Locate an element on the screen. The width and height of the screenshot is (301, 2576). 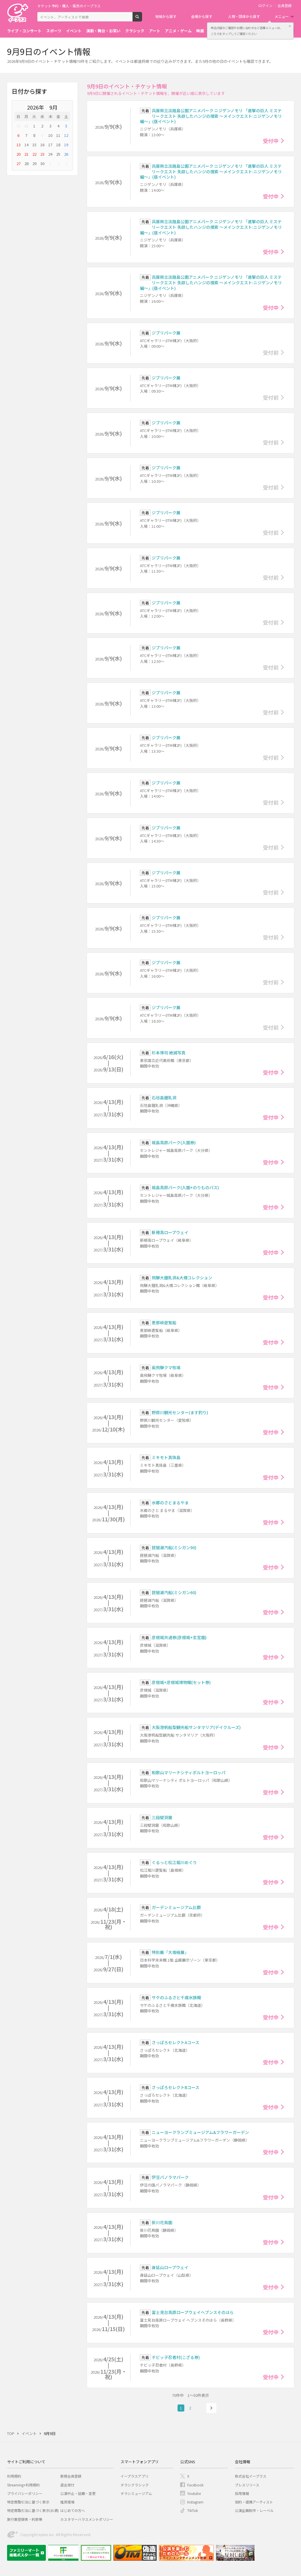
30 is located at coordinates (18, 126).